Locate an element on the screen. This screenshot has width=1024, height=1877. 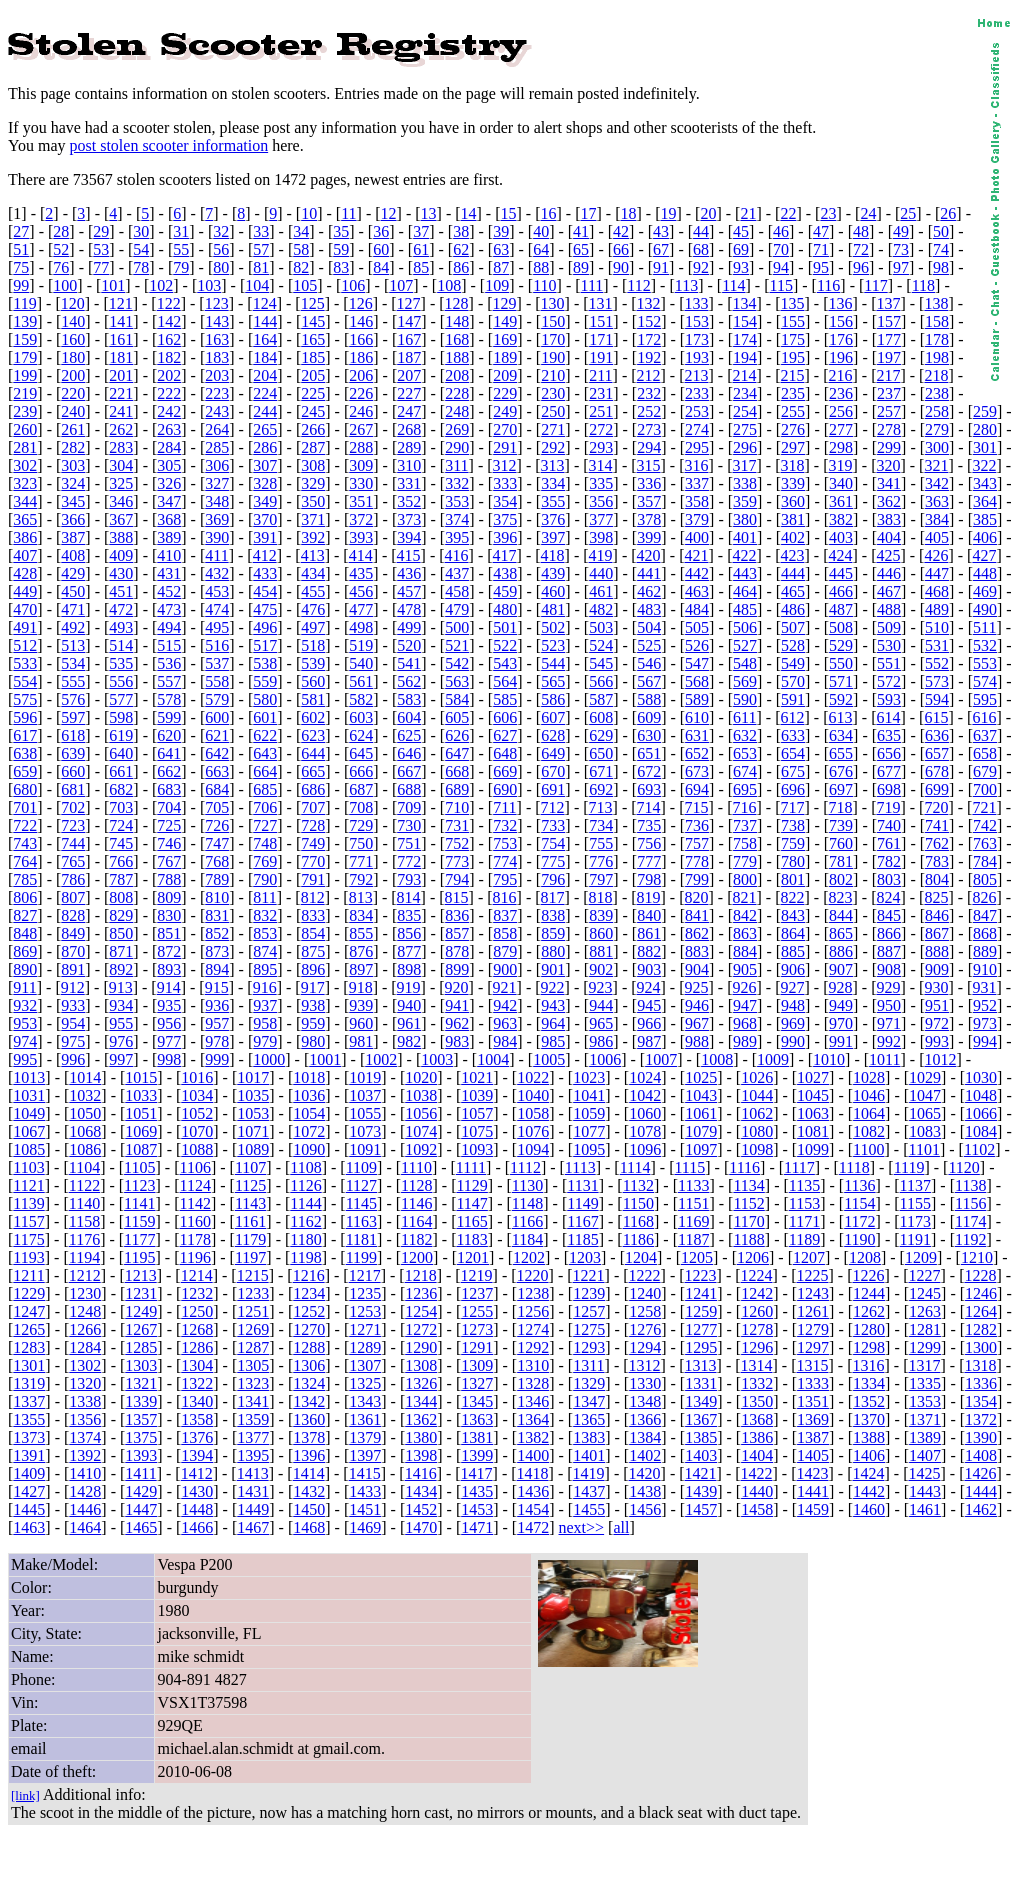
523 is located at coordinates (553, 645).